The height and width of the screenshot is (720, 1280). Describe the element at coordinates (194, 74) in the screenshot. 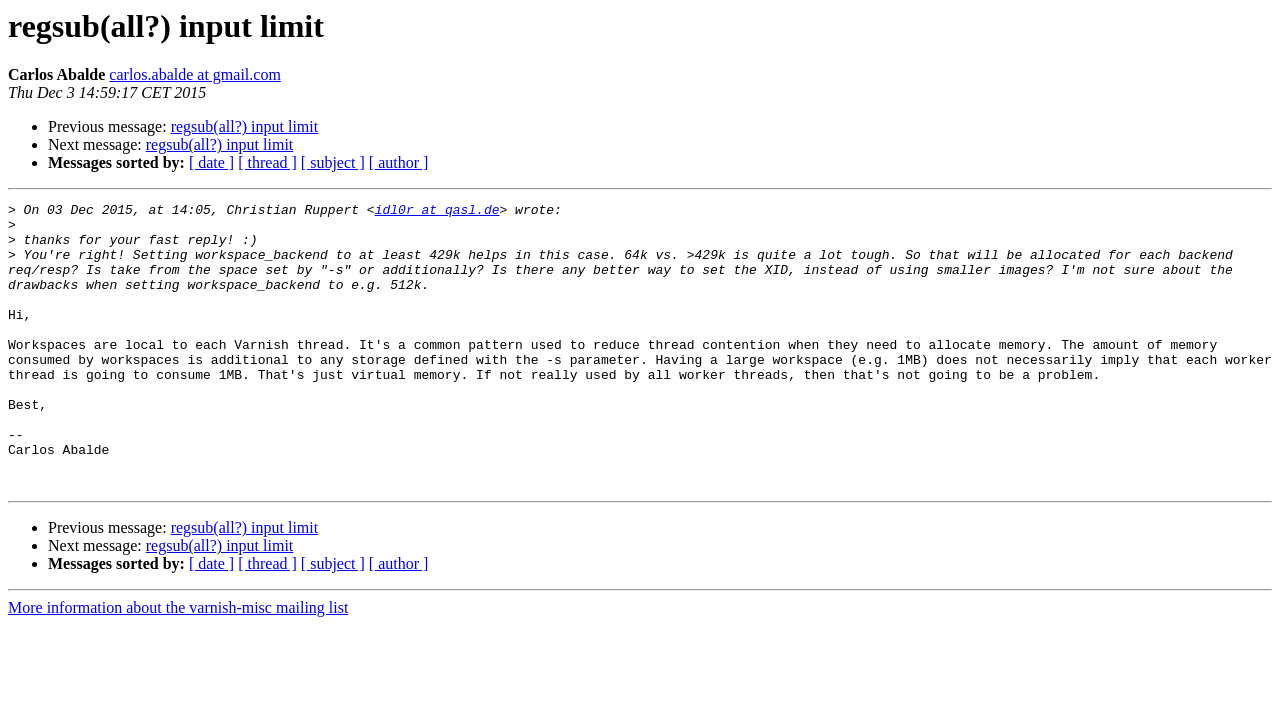

I see `carlos.abalde at gmail.com` at that location.